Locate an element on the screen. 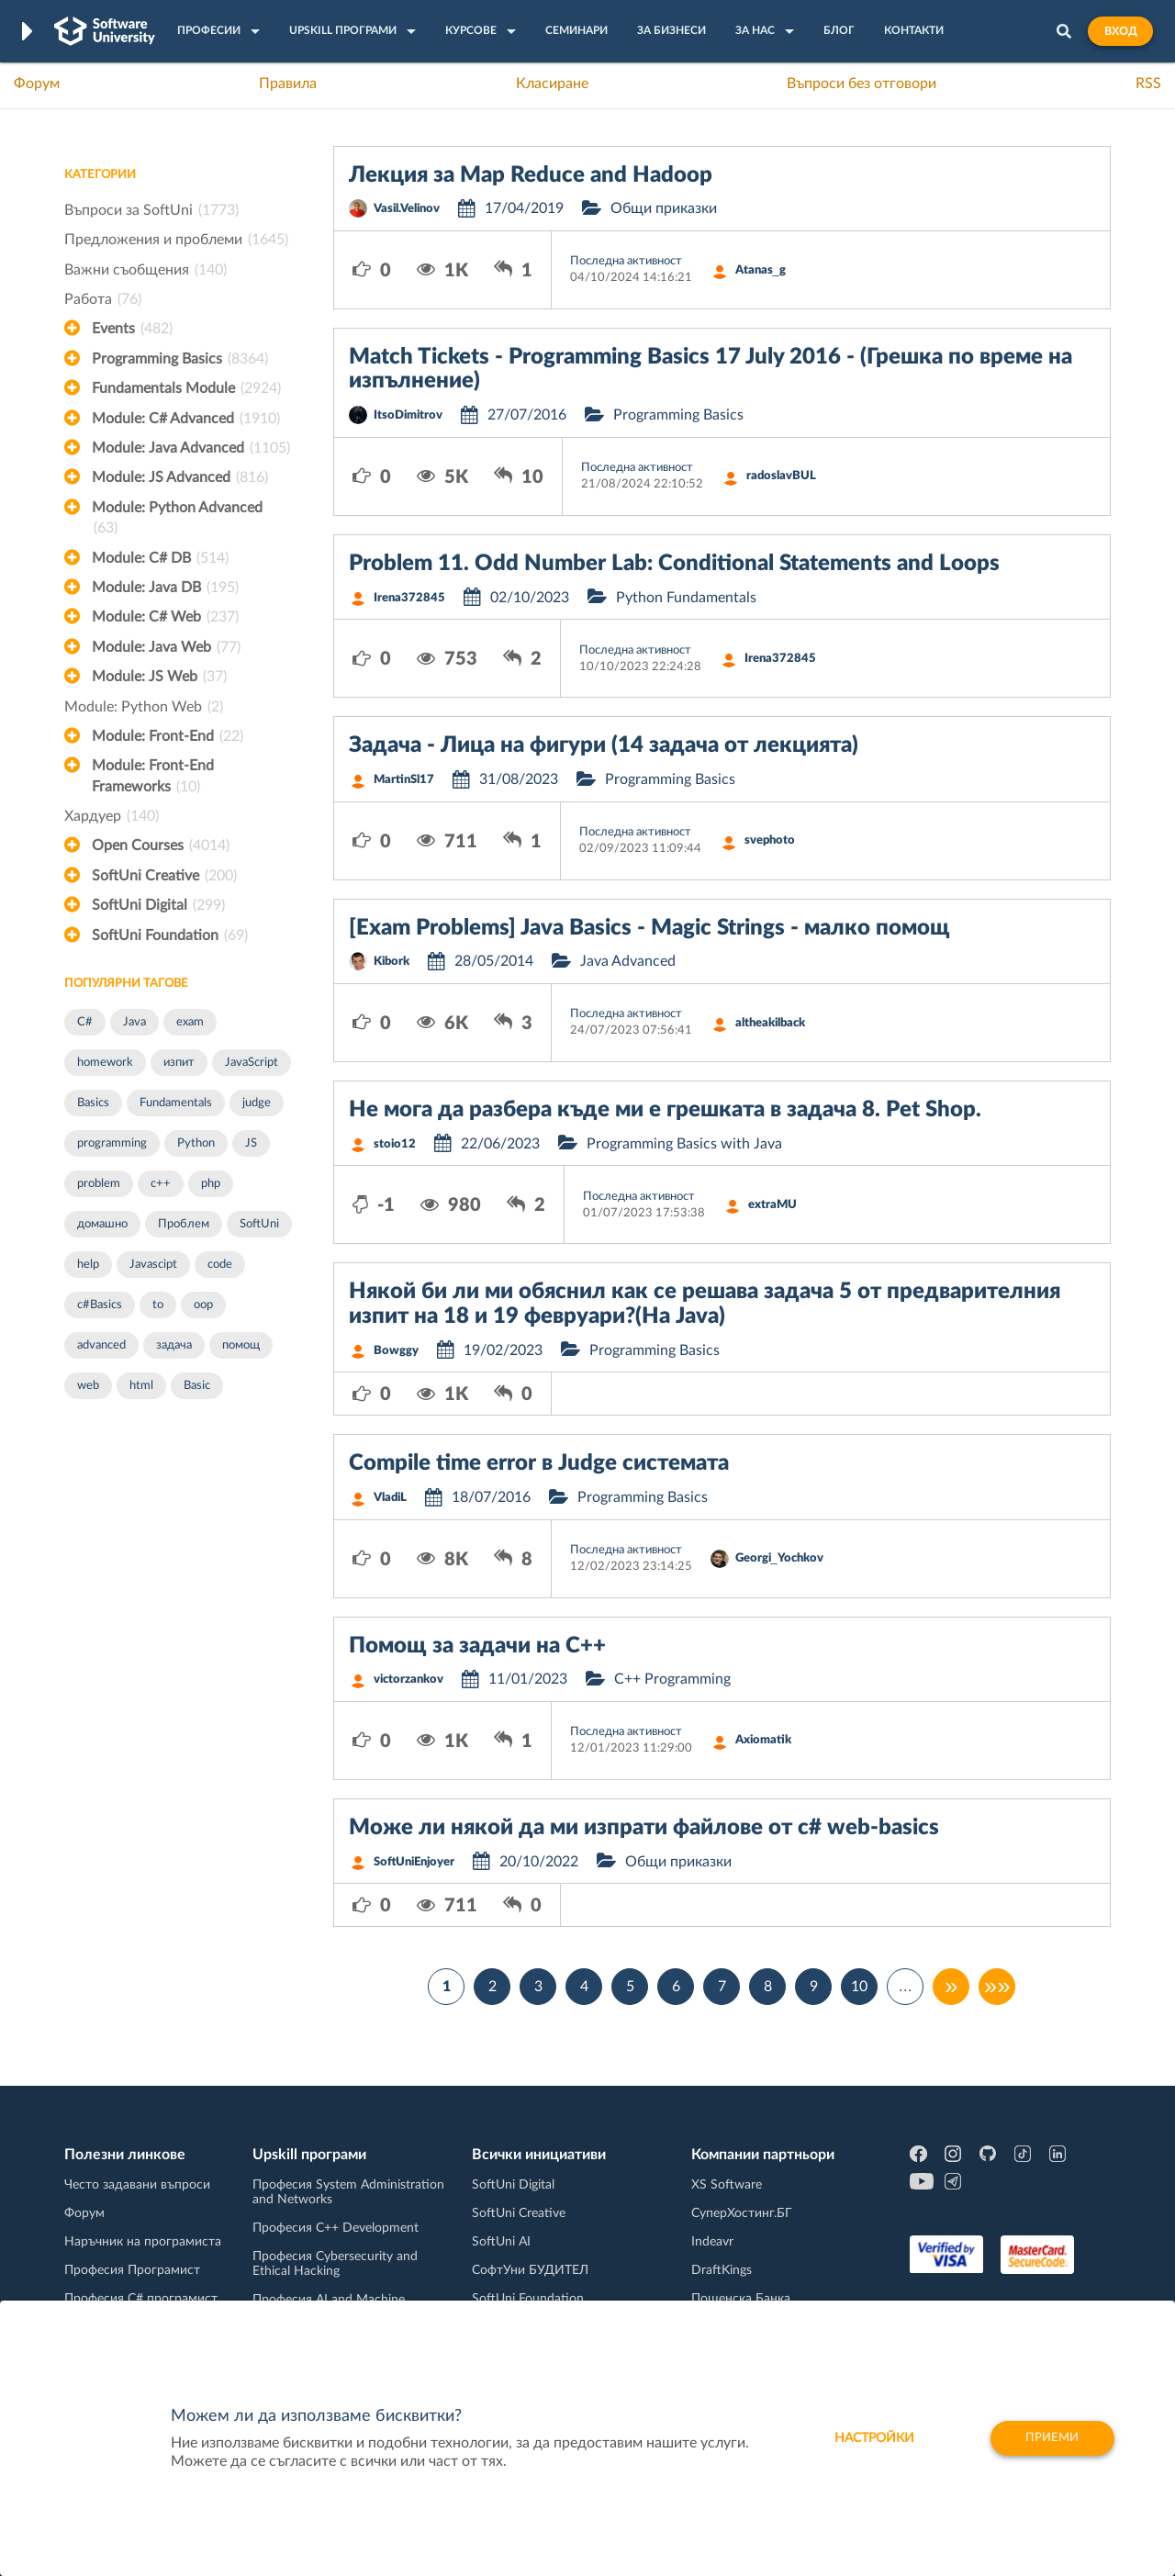 The height and width of the screenshot is (2576, 1175). Хардуер is located at coordinates (111, 816).